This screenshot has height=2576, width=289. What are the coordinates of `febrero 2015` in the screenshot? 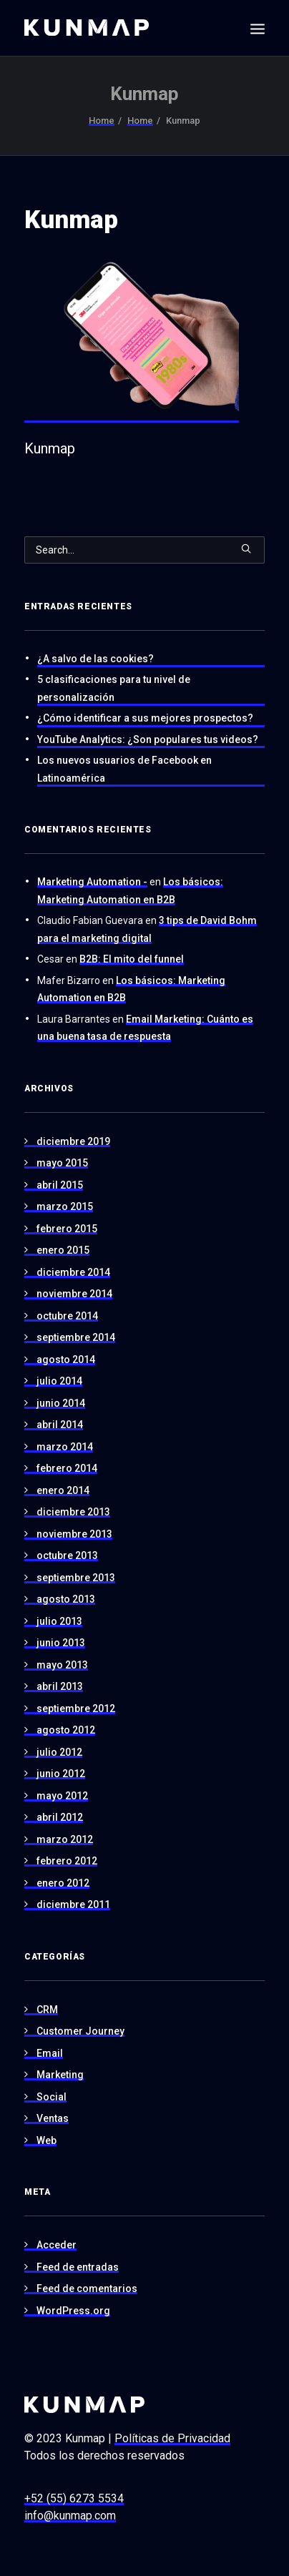 It's located at (66, 1228).